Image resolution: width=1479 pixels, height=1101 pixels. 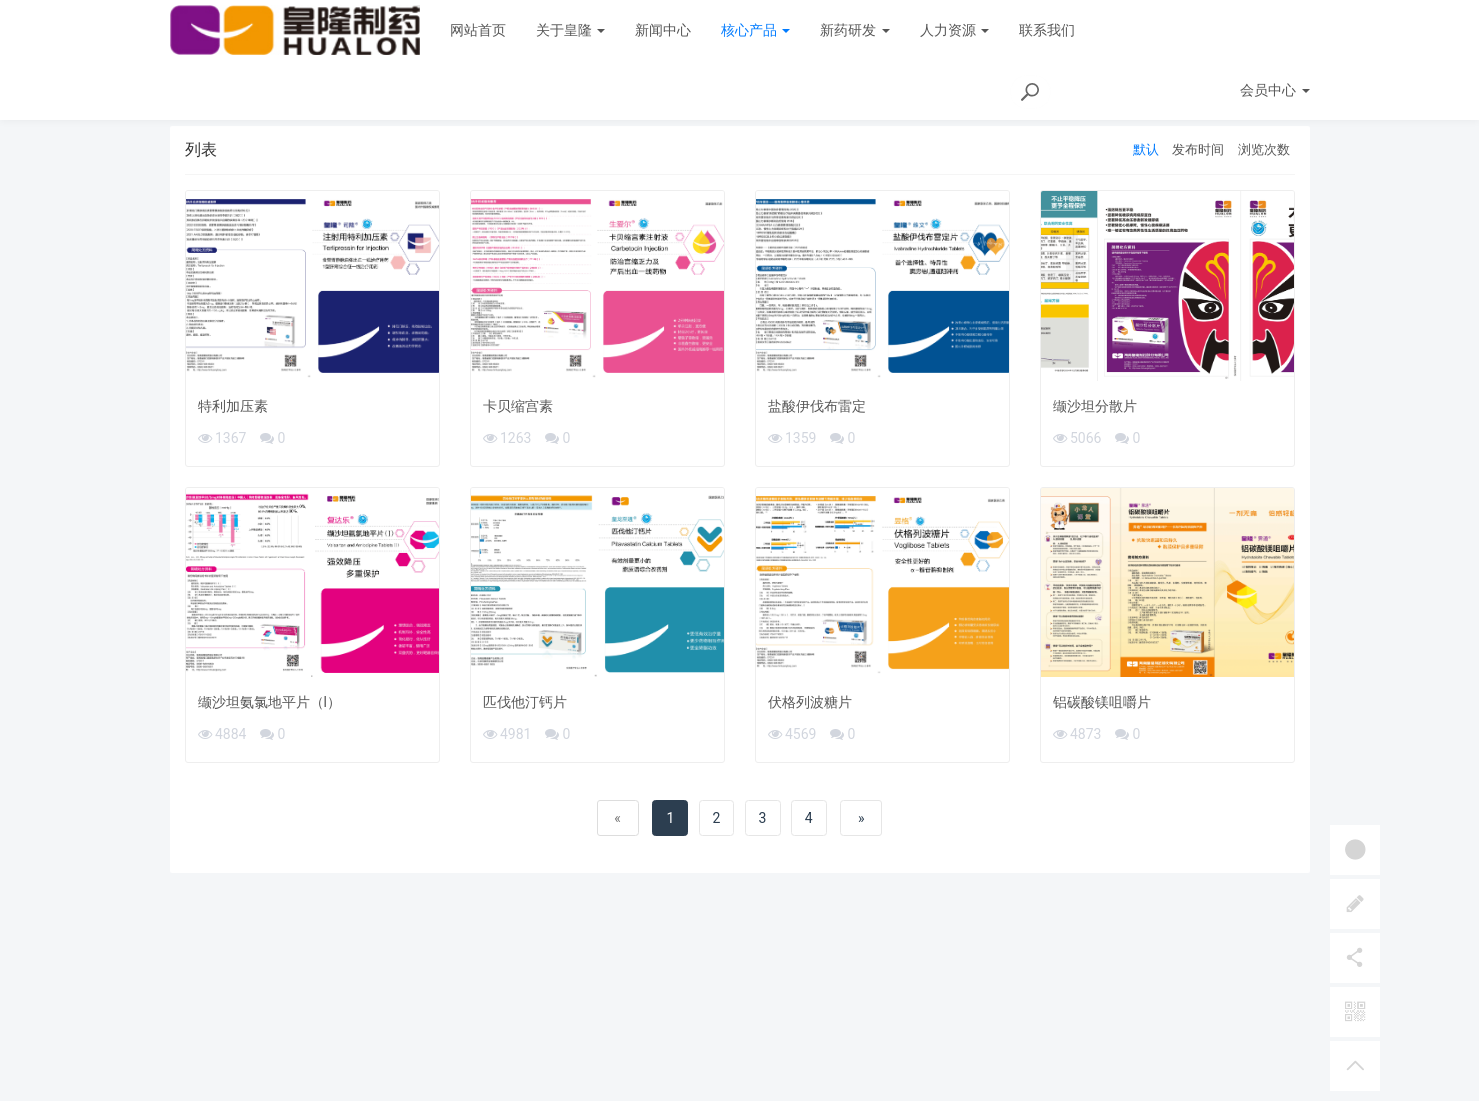 What do you see at coordinates (269, 702) in the screenshot?
I see `缬沙坦氨氯地平片（l）` at bounding box center [269, 702].